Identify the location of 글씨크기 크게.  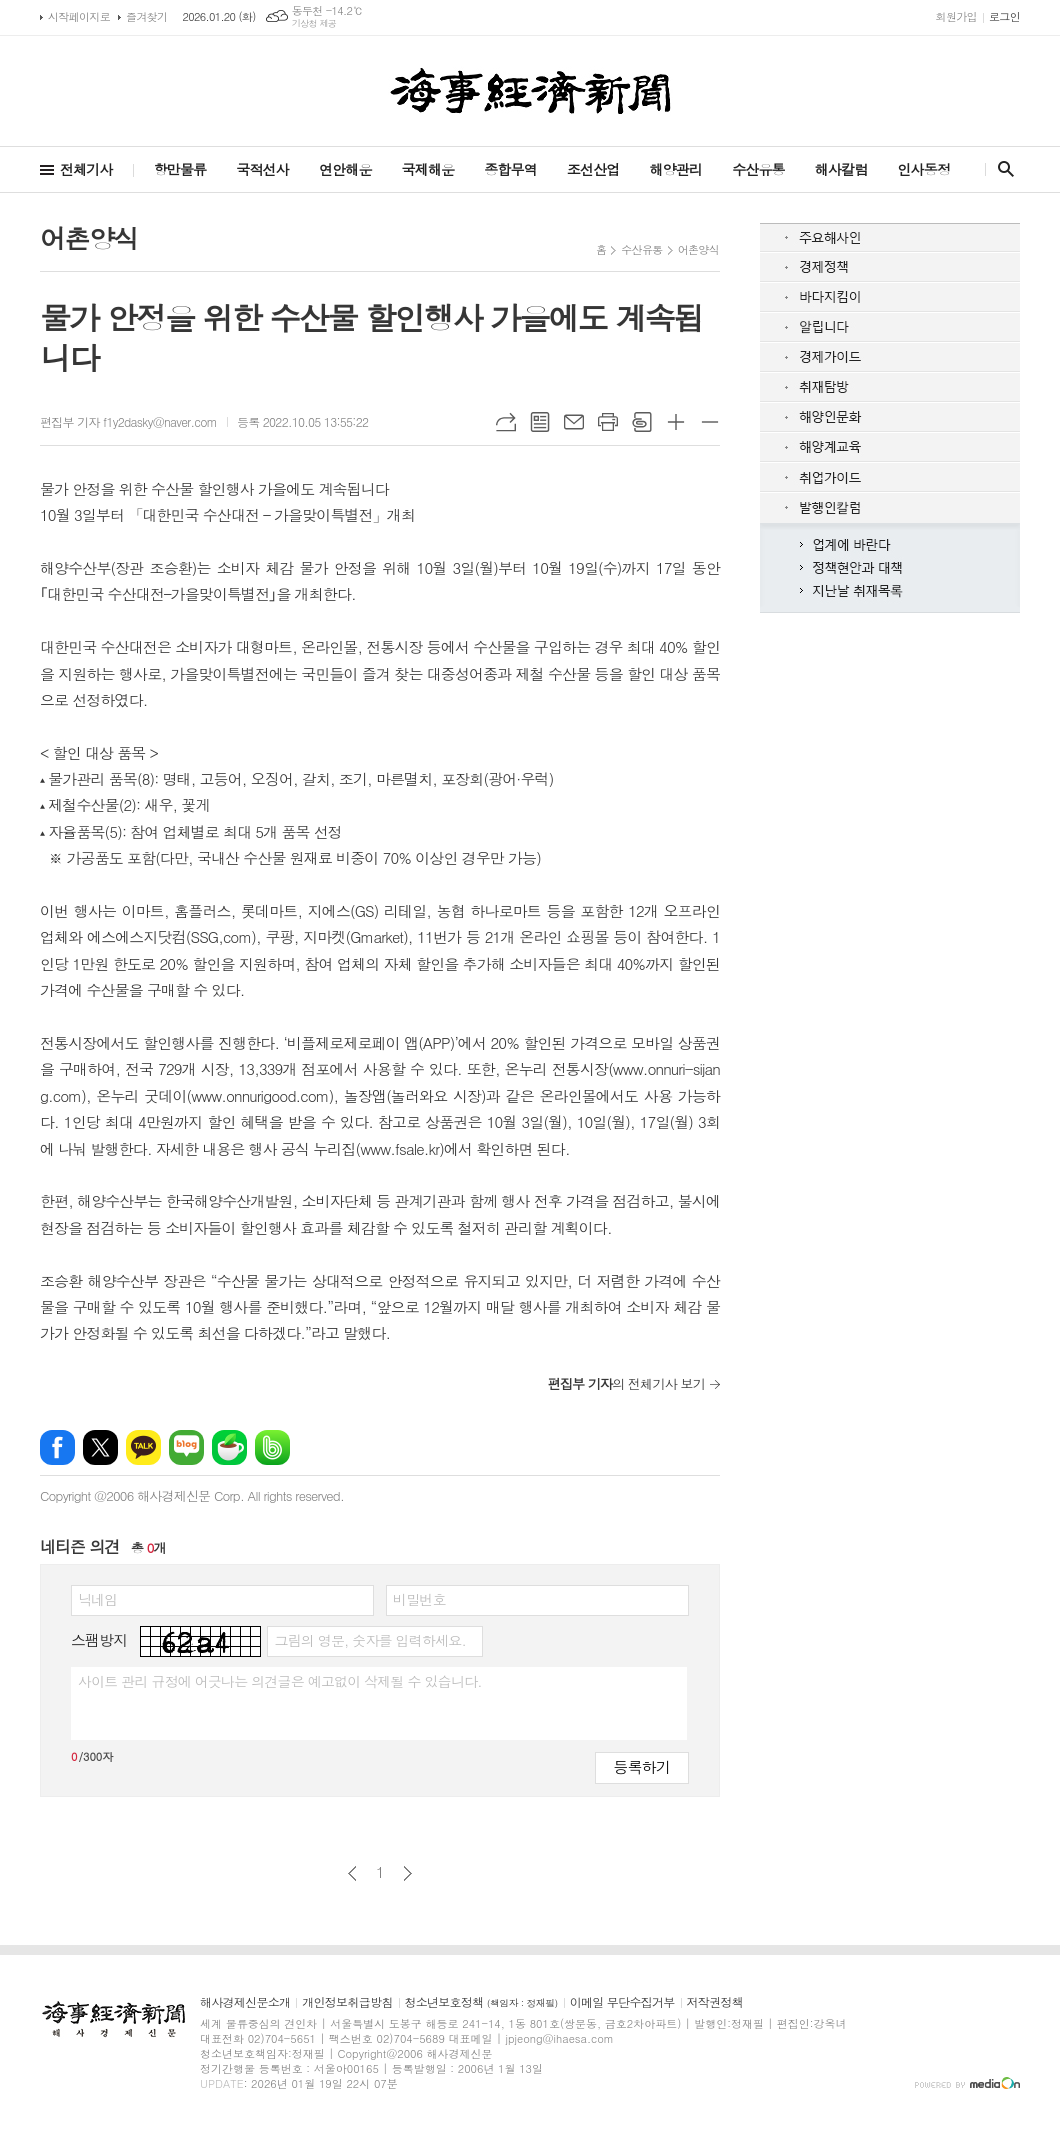
(676, 422).